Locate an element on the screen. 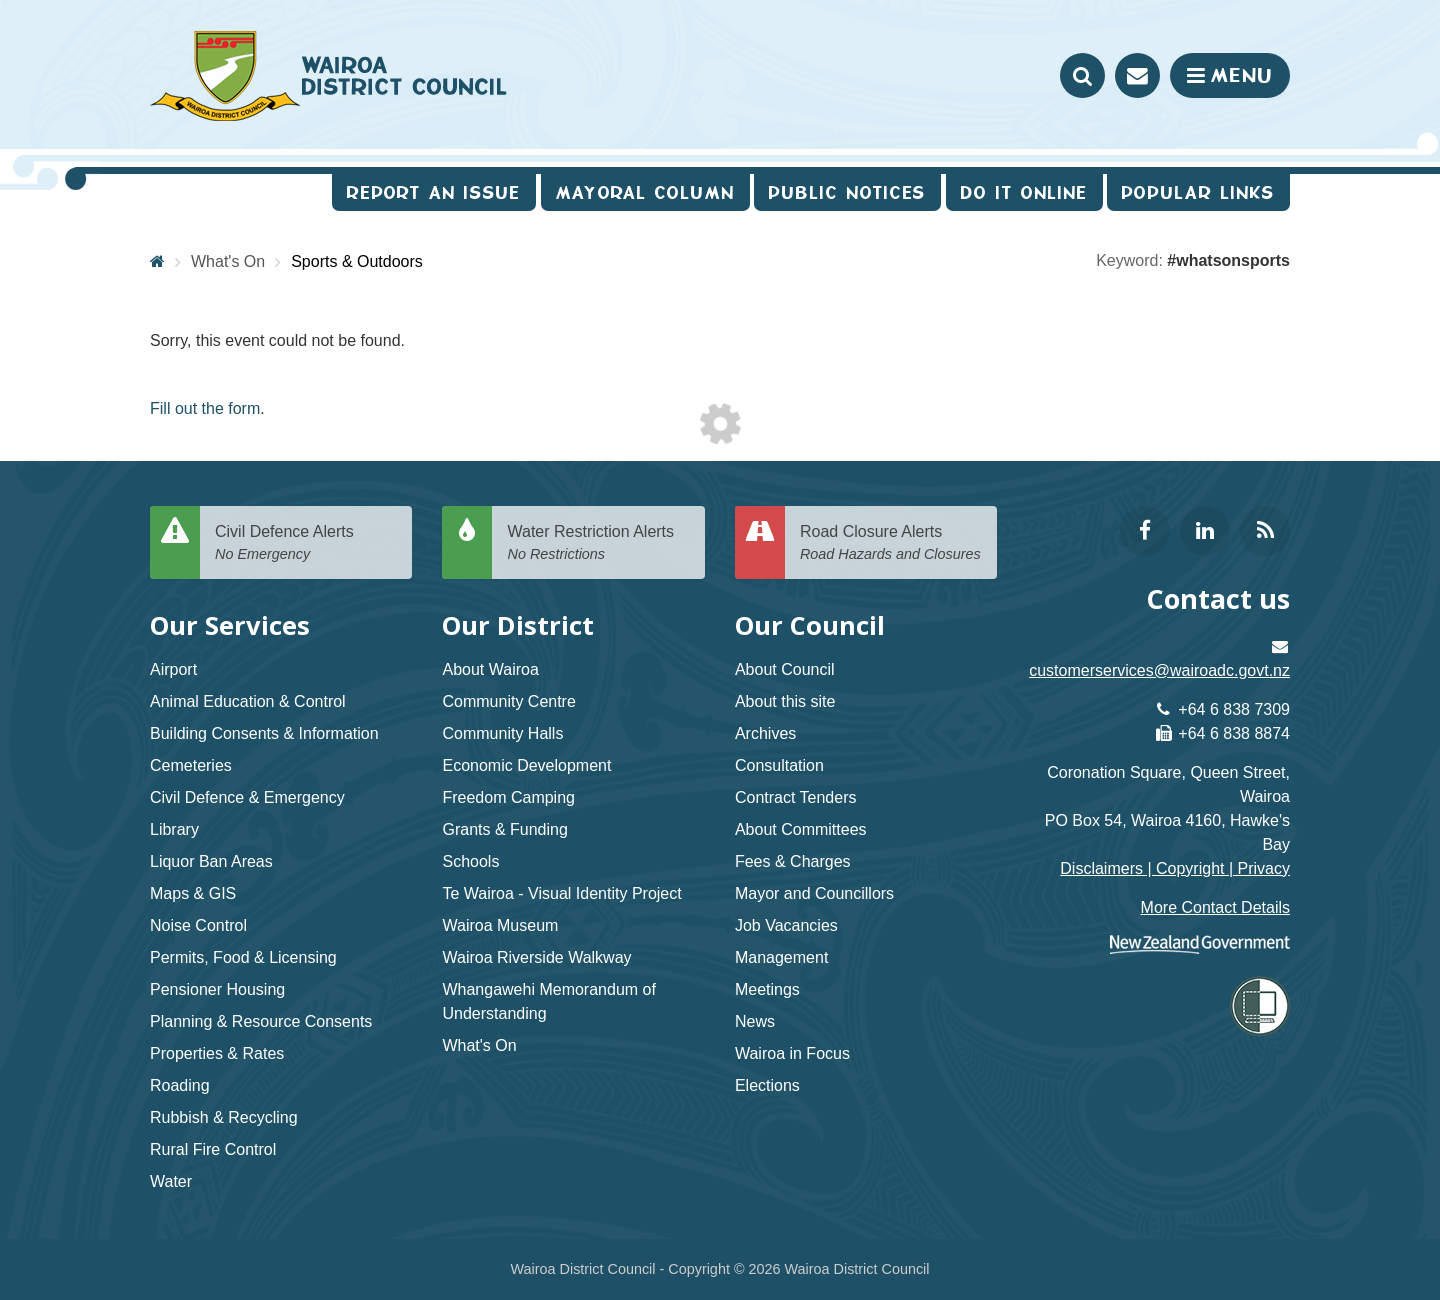 Image resolution: width=1440 pixels, height=1300 pixels. Consultation is located at coordinates (779, 765).